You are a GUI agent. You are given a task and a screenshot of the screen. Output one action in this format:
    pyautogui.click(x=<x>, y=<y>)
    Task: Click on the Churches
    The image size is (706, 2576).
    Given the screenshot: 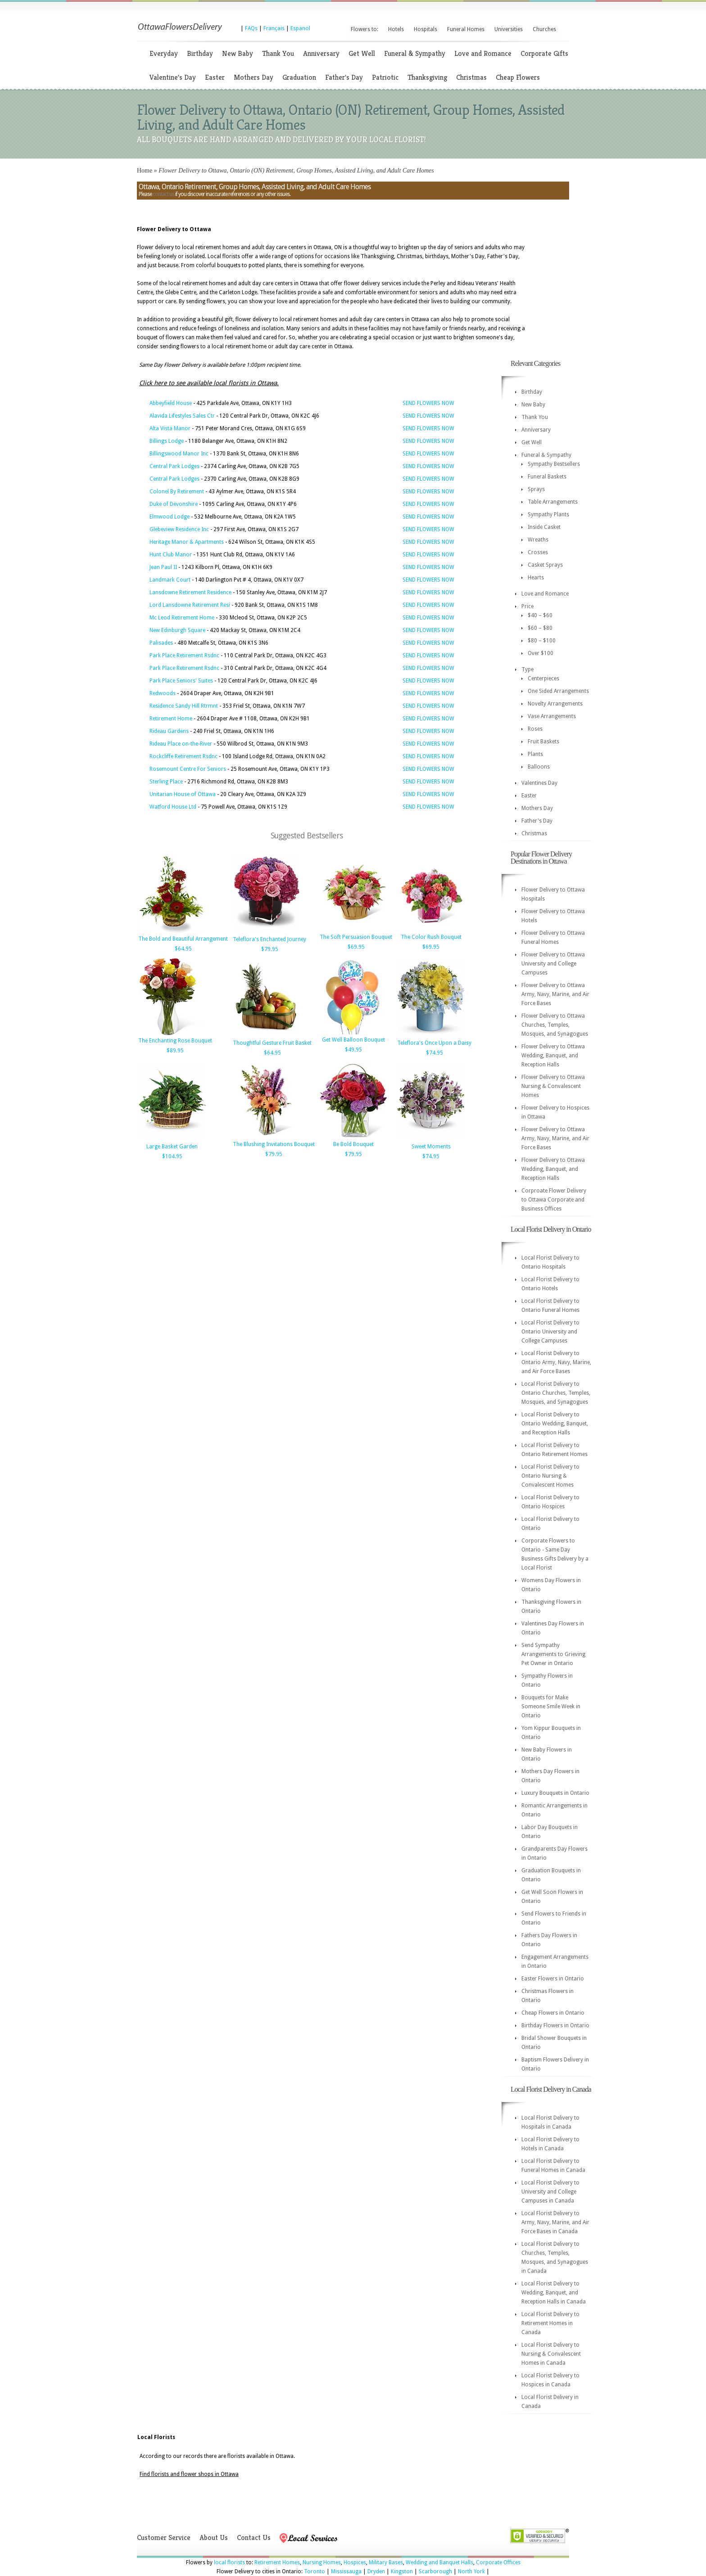 What is the action you would take?
    pyautogui.click(x=544, y=29)
    